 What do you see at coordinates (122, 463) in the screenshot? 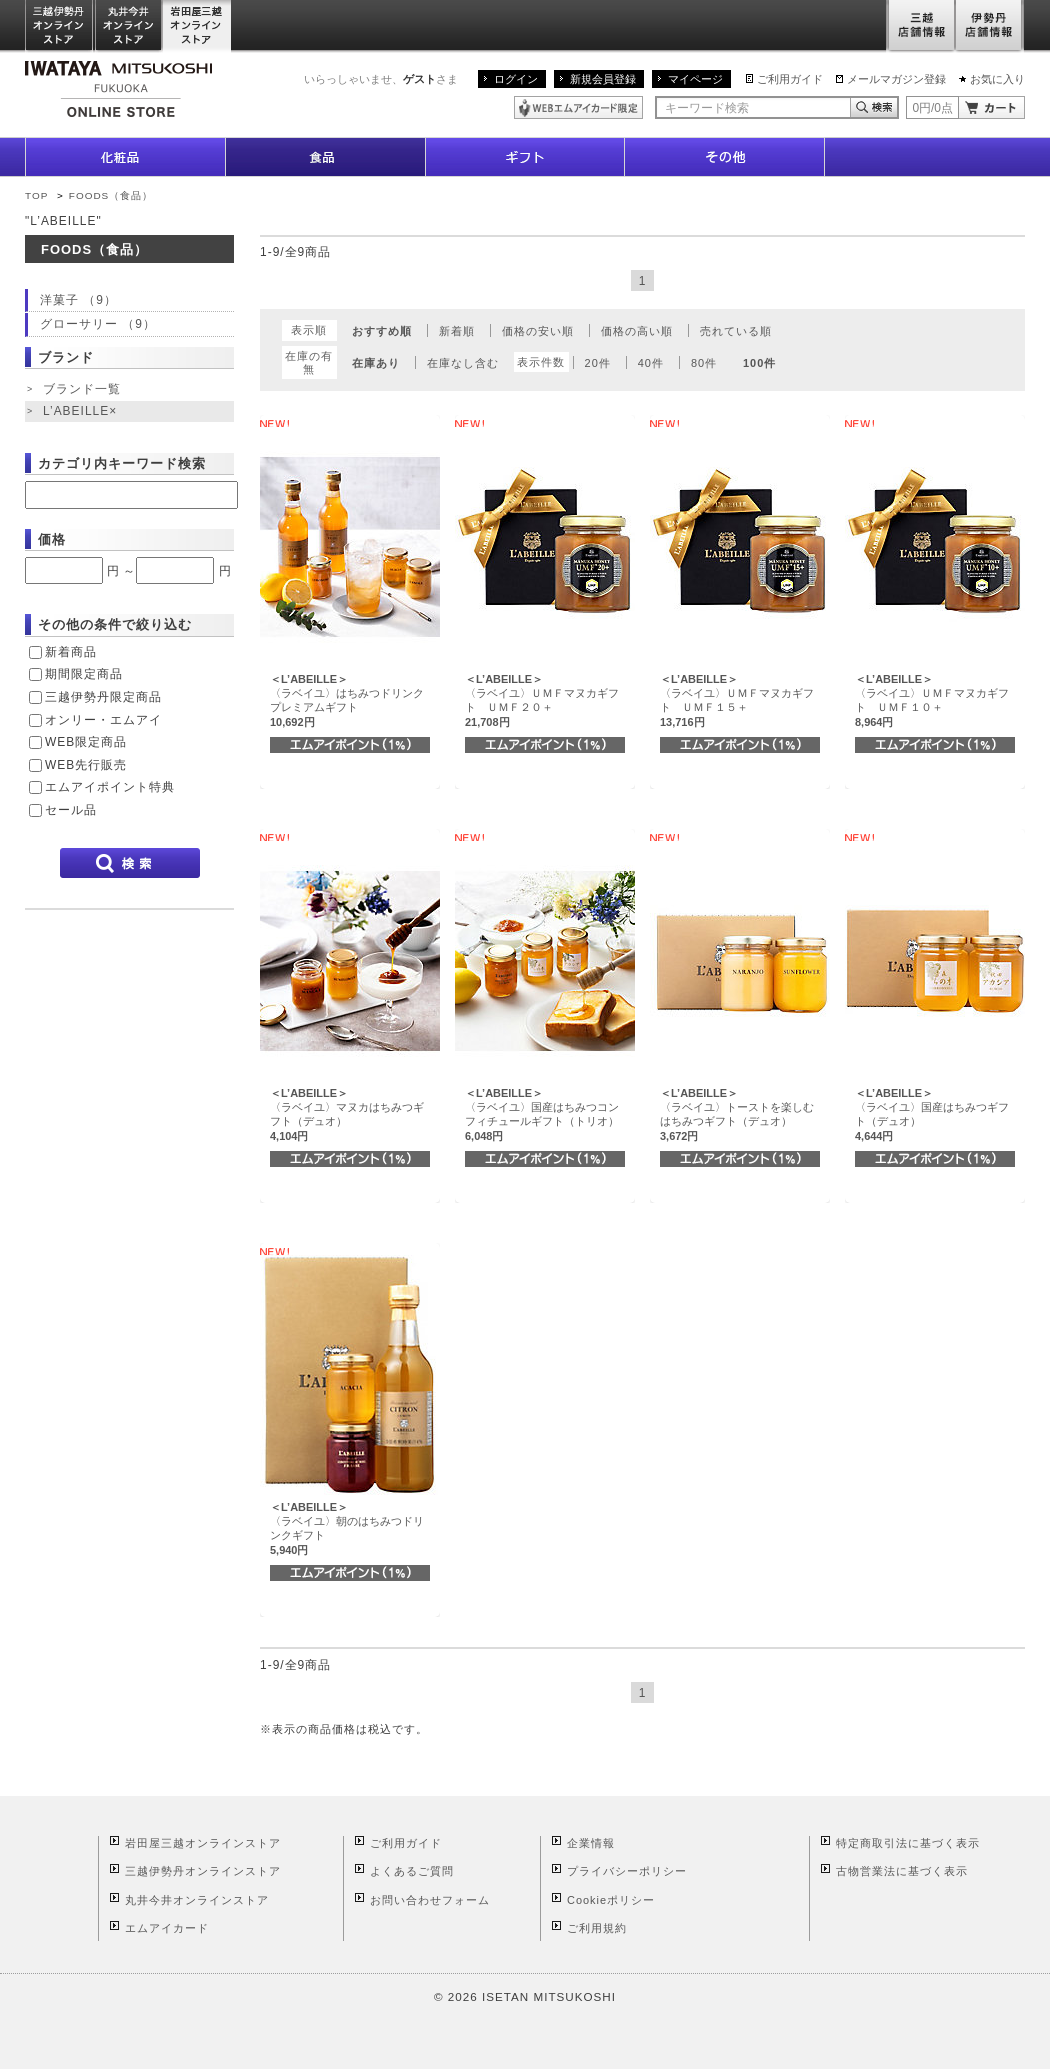
I see `カテゴリ内キーワード検索` at bounding box center [122, 463].